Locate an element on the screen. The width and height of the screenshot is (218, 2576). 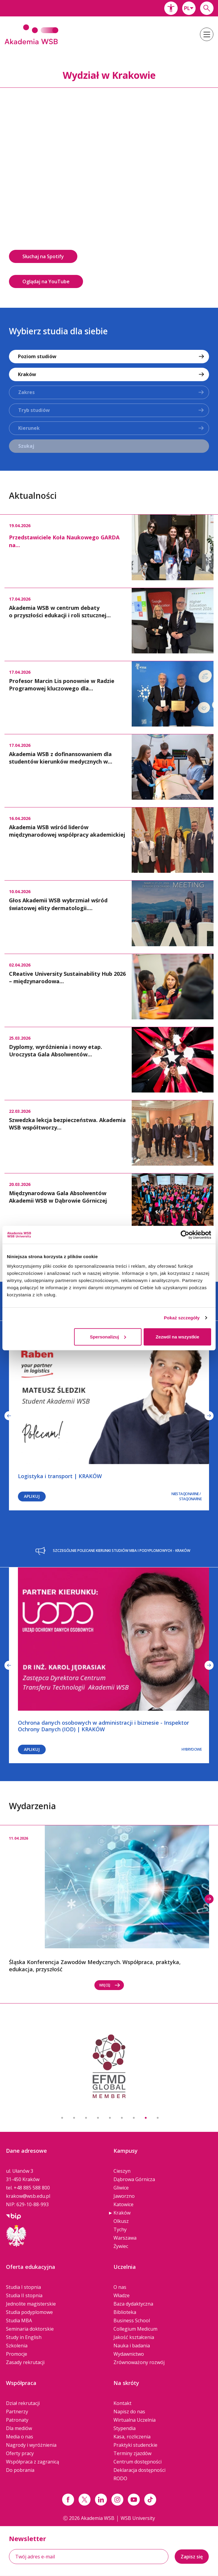
Studia podyplomowe is located at coordinates (29, 2312).